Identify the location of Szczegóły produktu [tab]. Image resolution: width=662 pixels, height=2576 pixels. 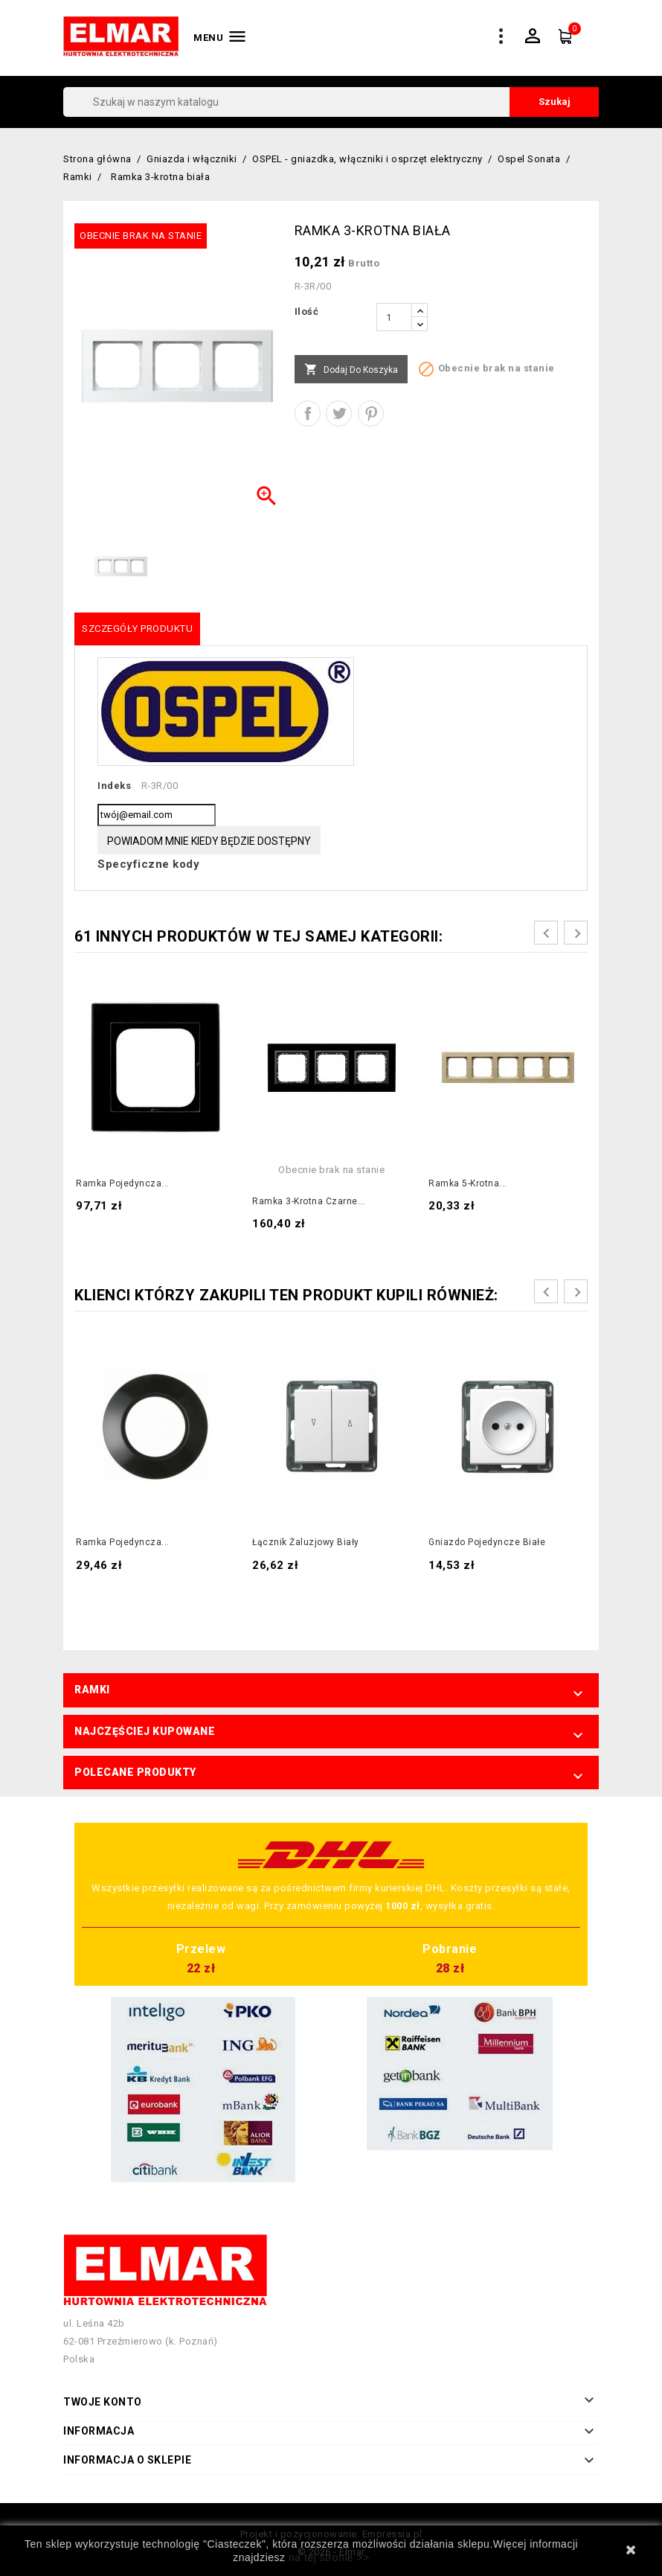
(137, 628).